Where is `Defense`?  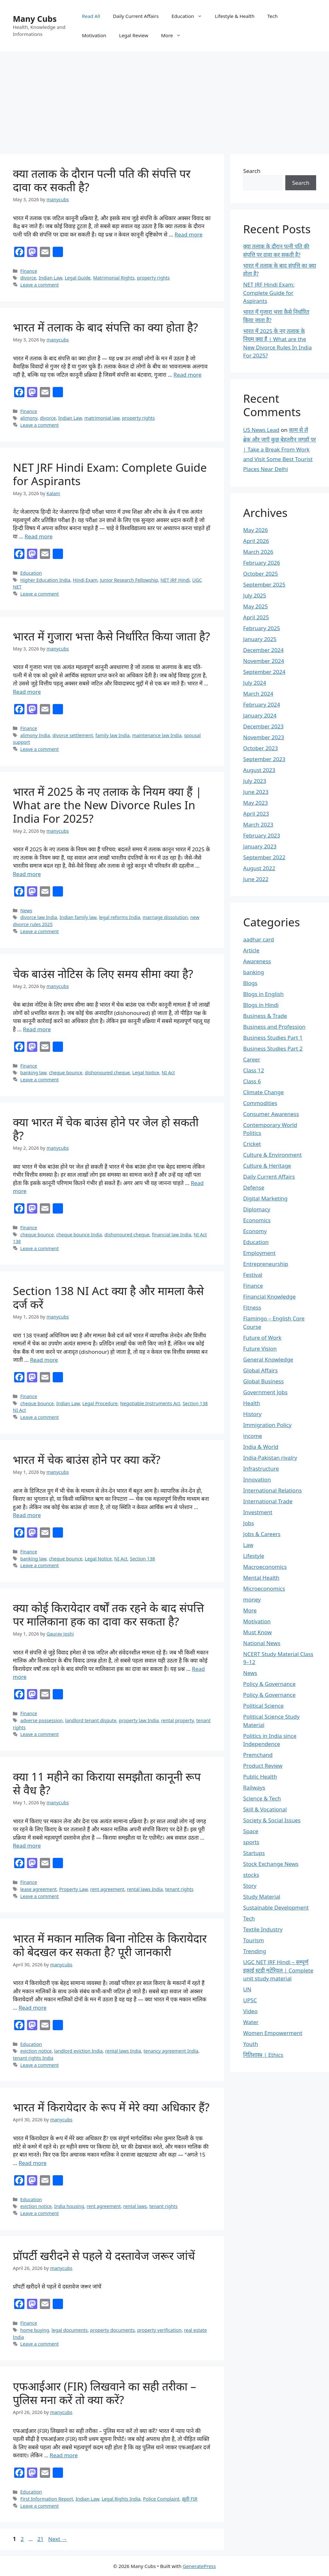 Defense is located at coordinates (253, 1187).